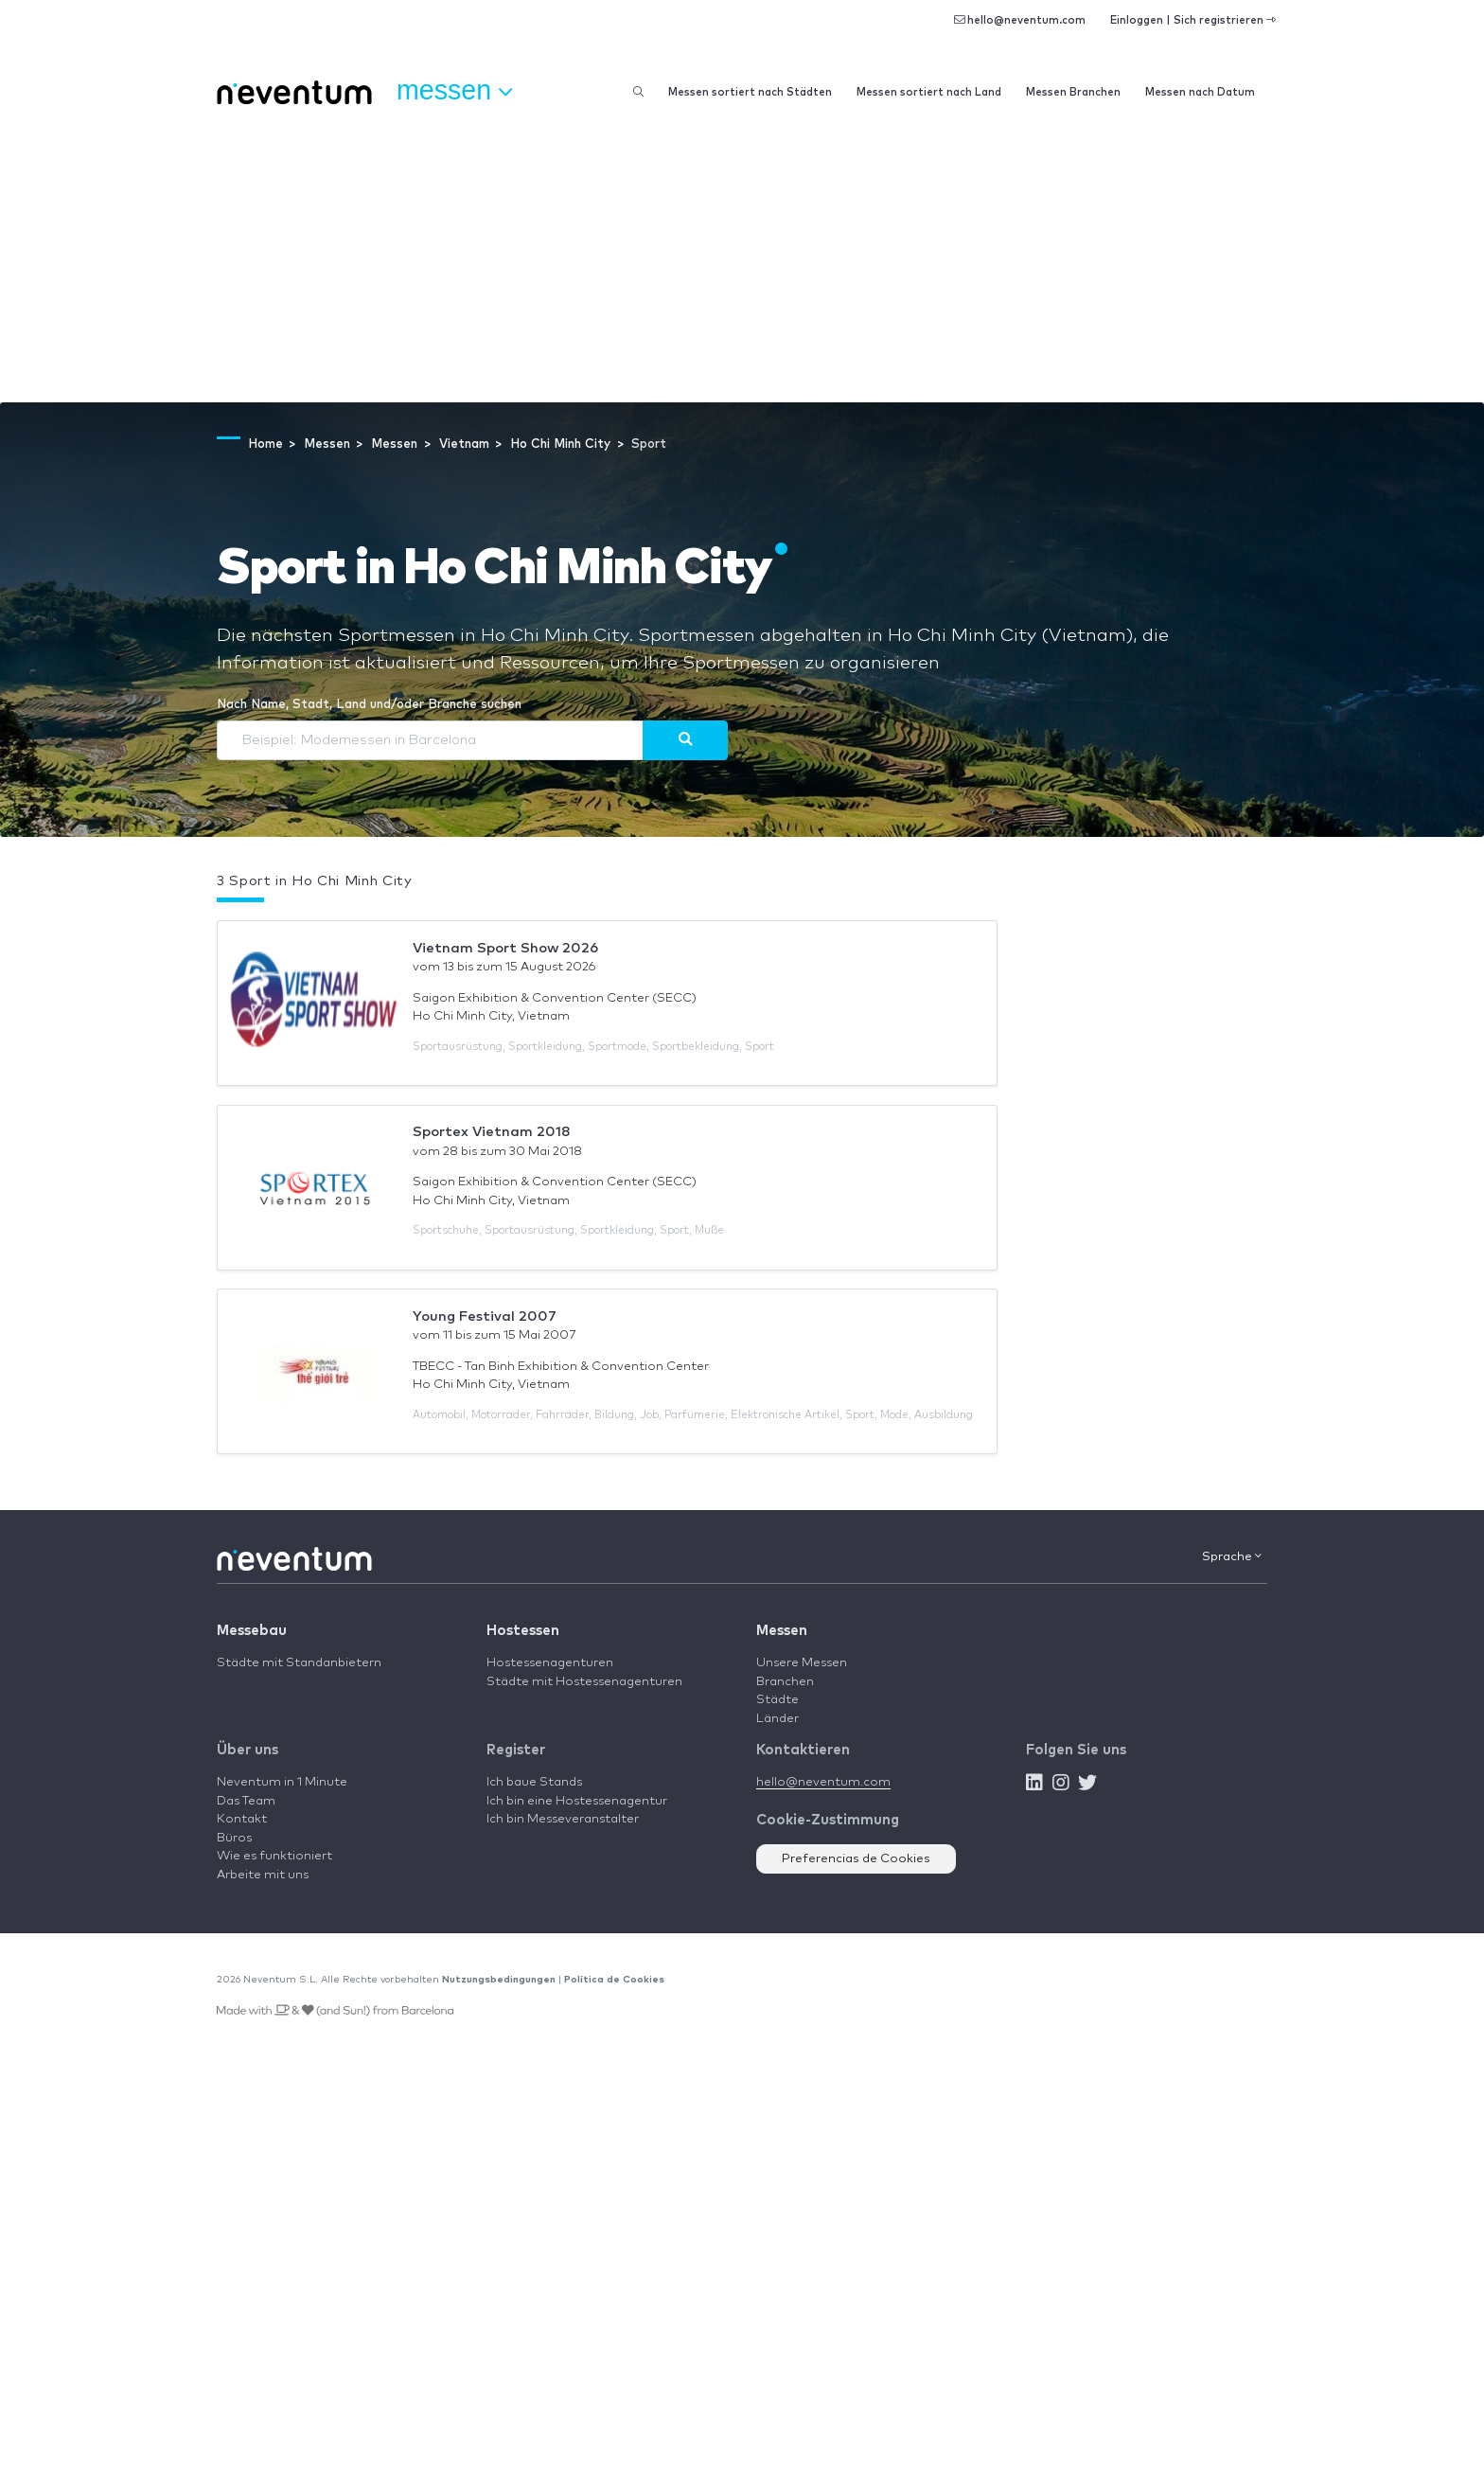  What do you see at coordinates (750, 92) in the screenshot?
I see `Messen sortiert nach Städten` at bounding box center [750, 92].